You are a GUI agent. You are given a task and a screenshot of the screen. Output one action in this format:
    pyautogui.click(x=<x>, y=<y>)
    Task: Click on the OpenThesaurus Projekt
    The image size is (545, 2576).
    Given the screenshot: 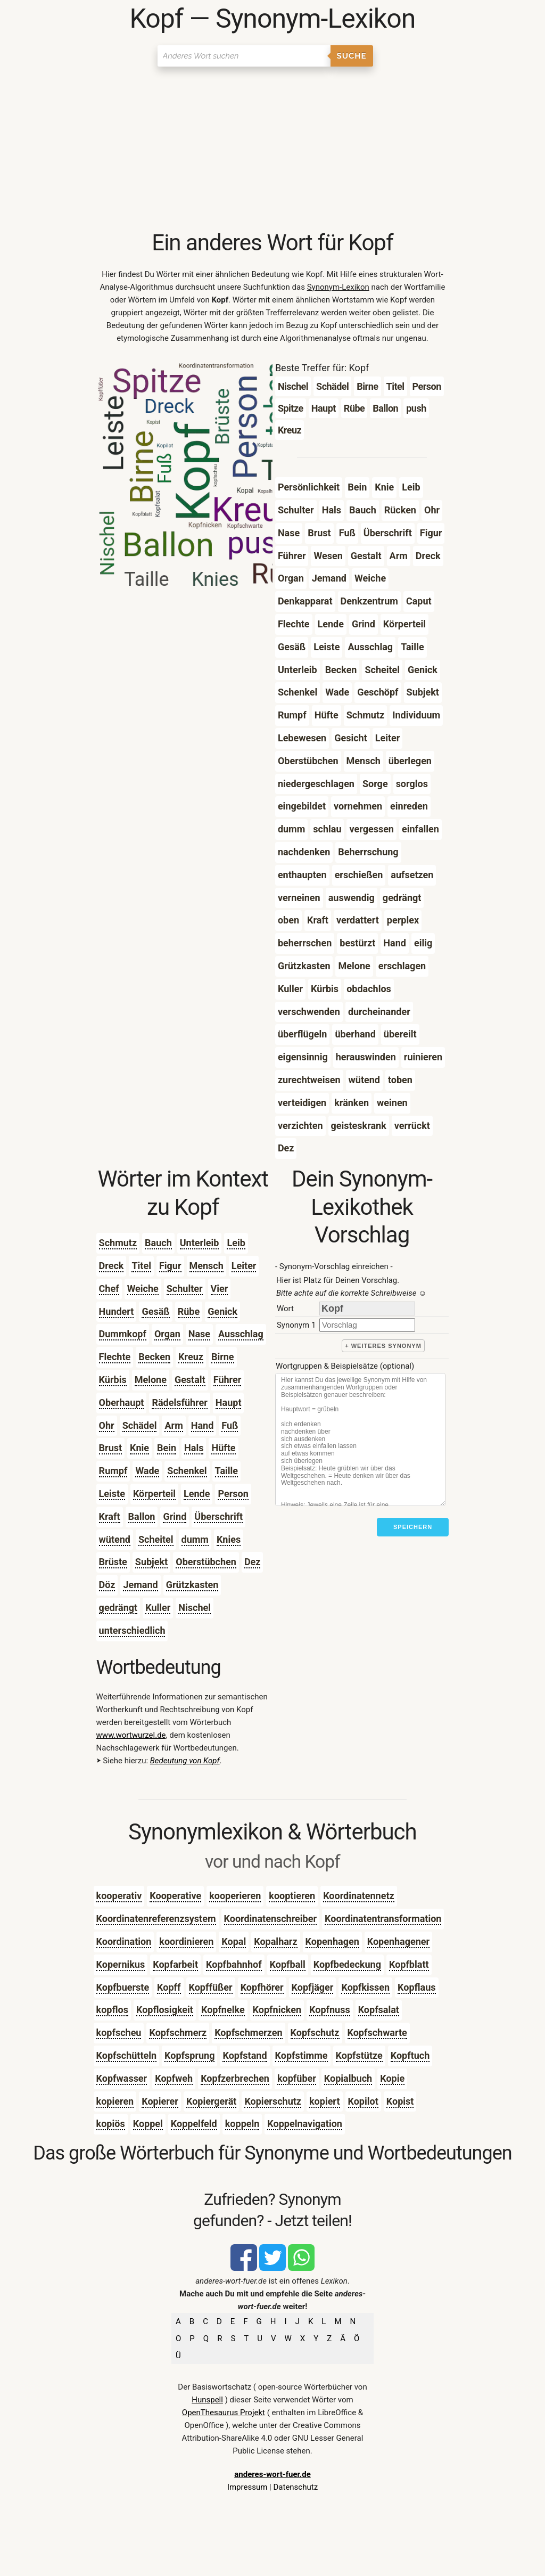 What is the action you would take?
    pyautogui.click(x=223, y=2412)
    